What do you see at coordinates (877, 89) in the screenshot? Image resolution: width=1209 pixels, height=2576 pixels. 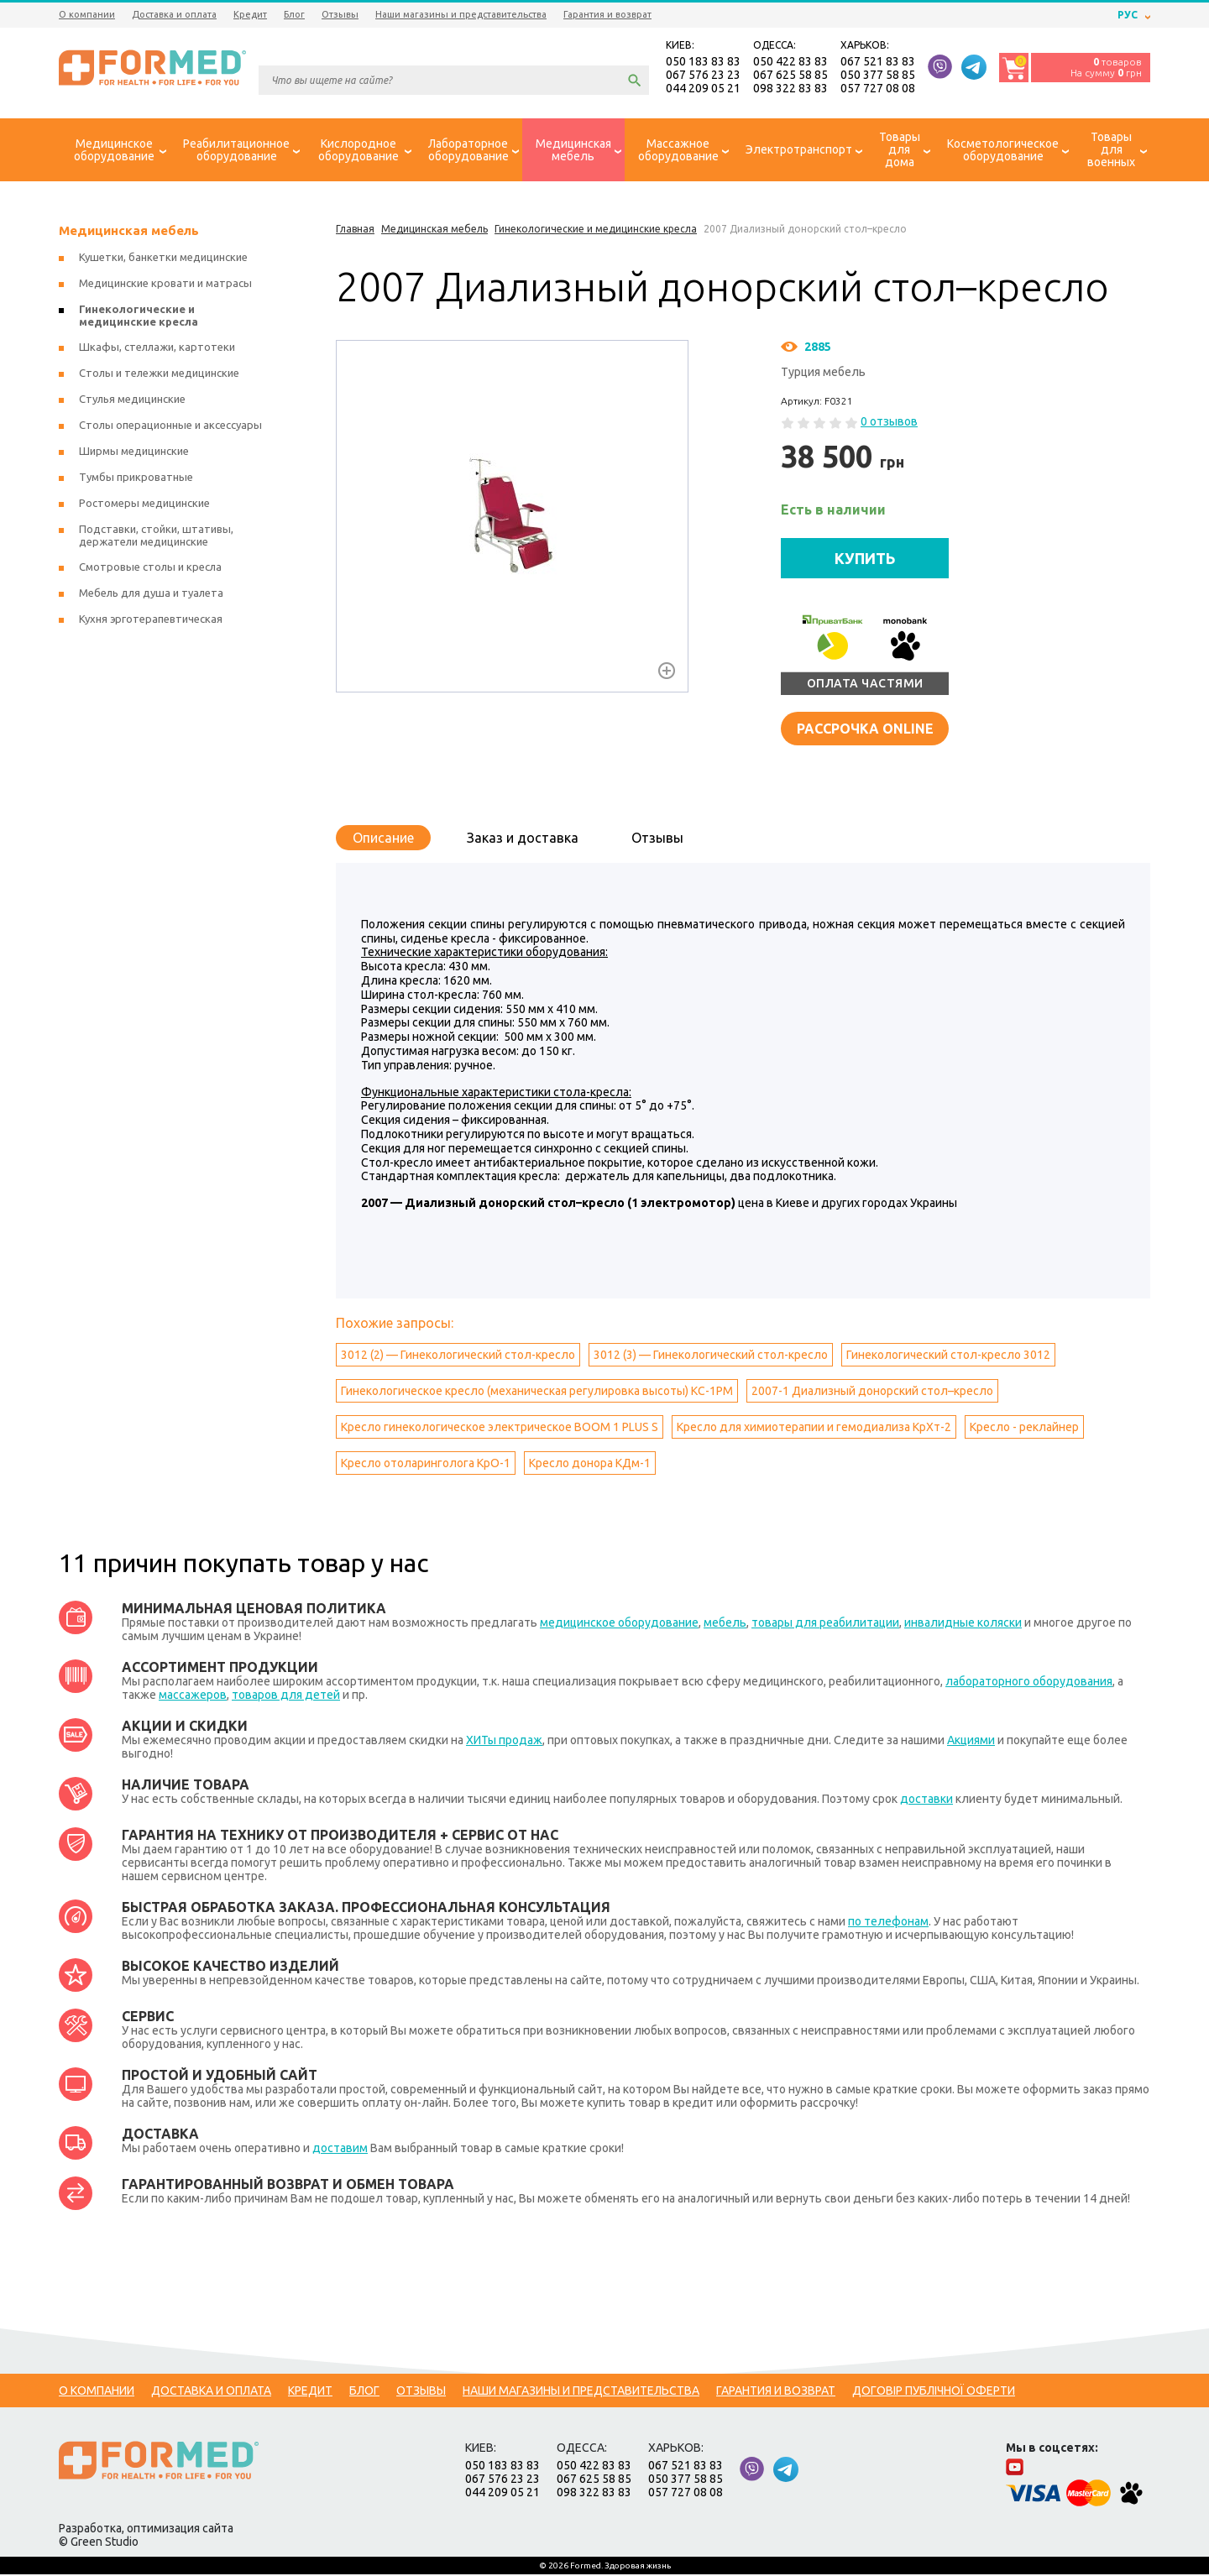 I see `057 727 08 08` at bounding box center [877, 89].